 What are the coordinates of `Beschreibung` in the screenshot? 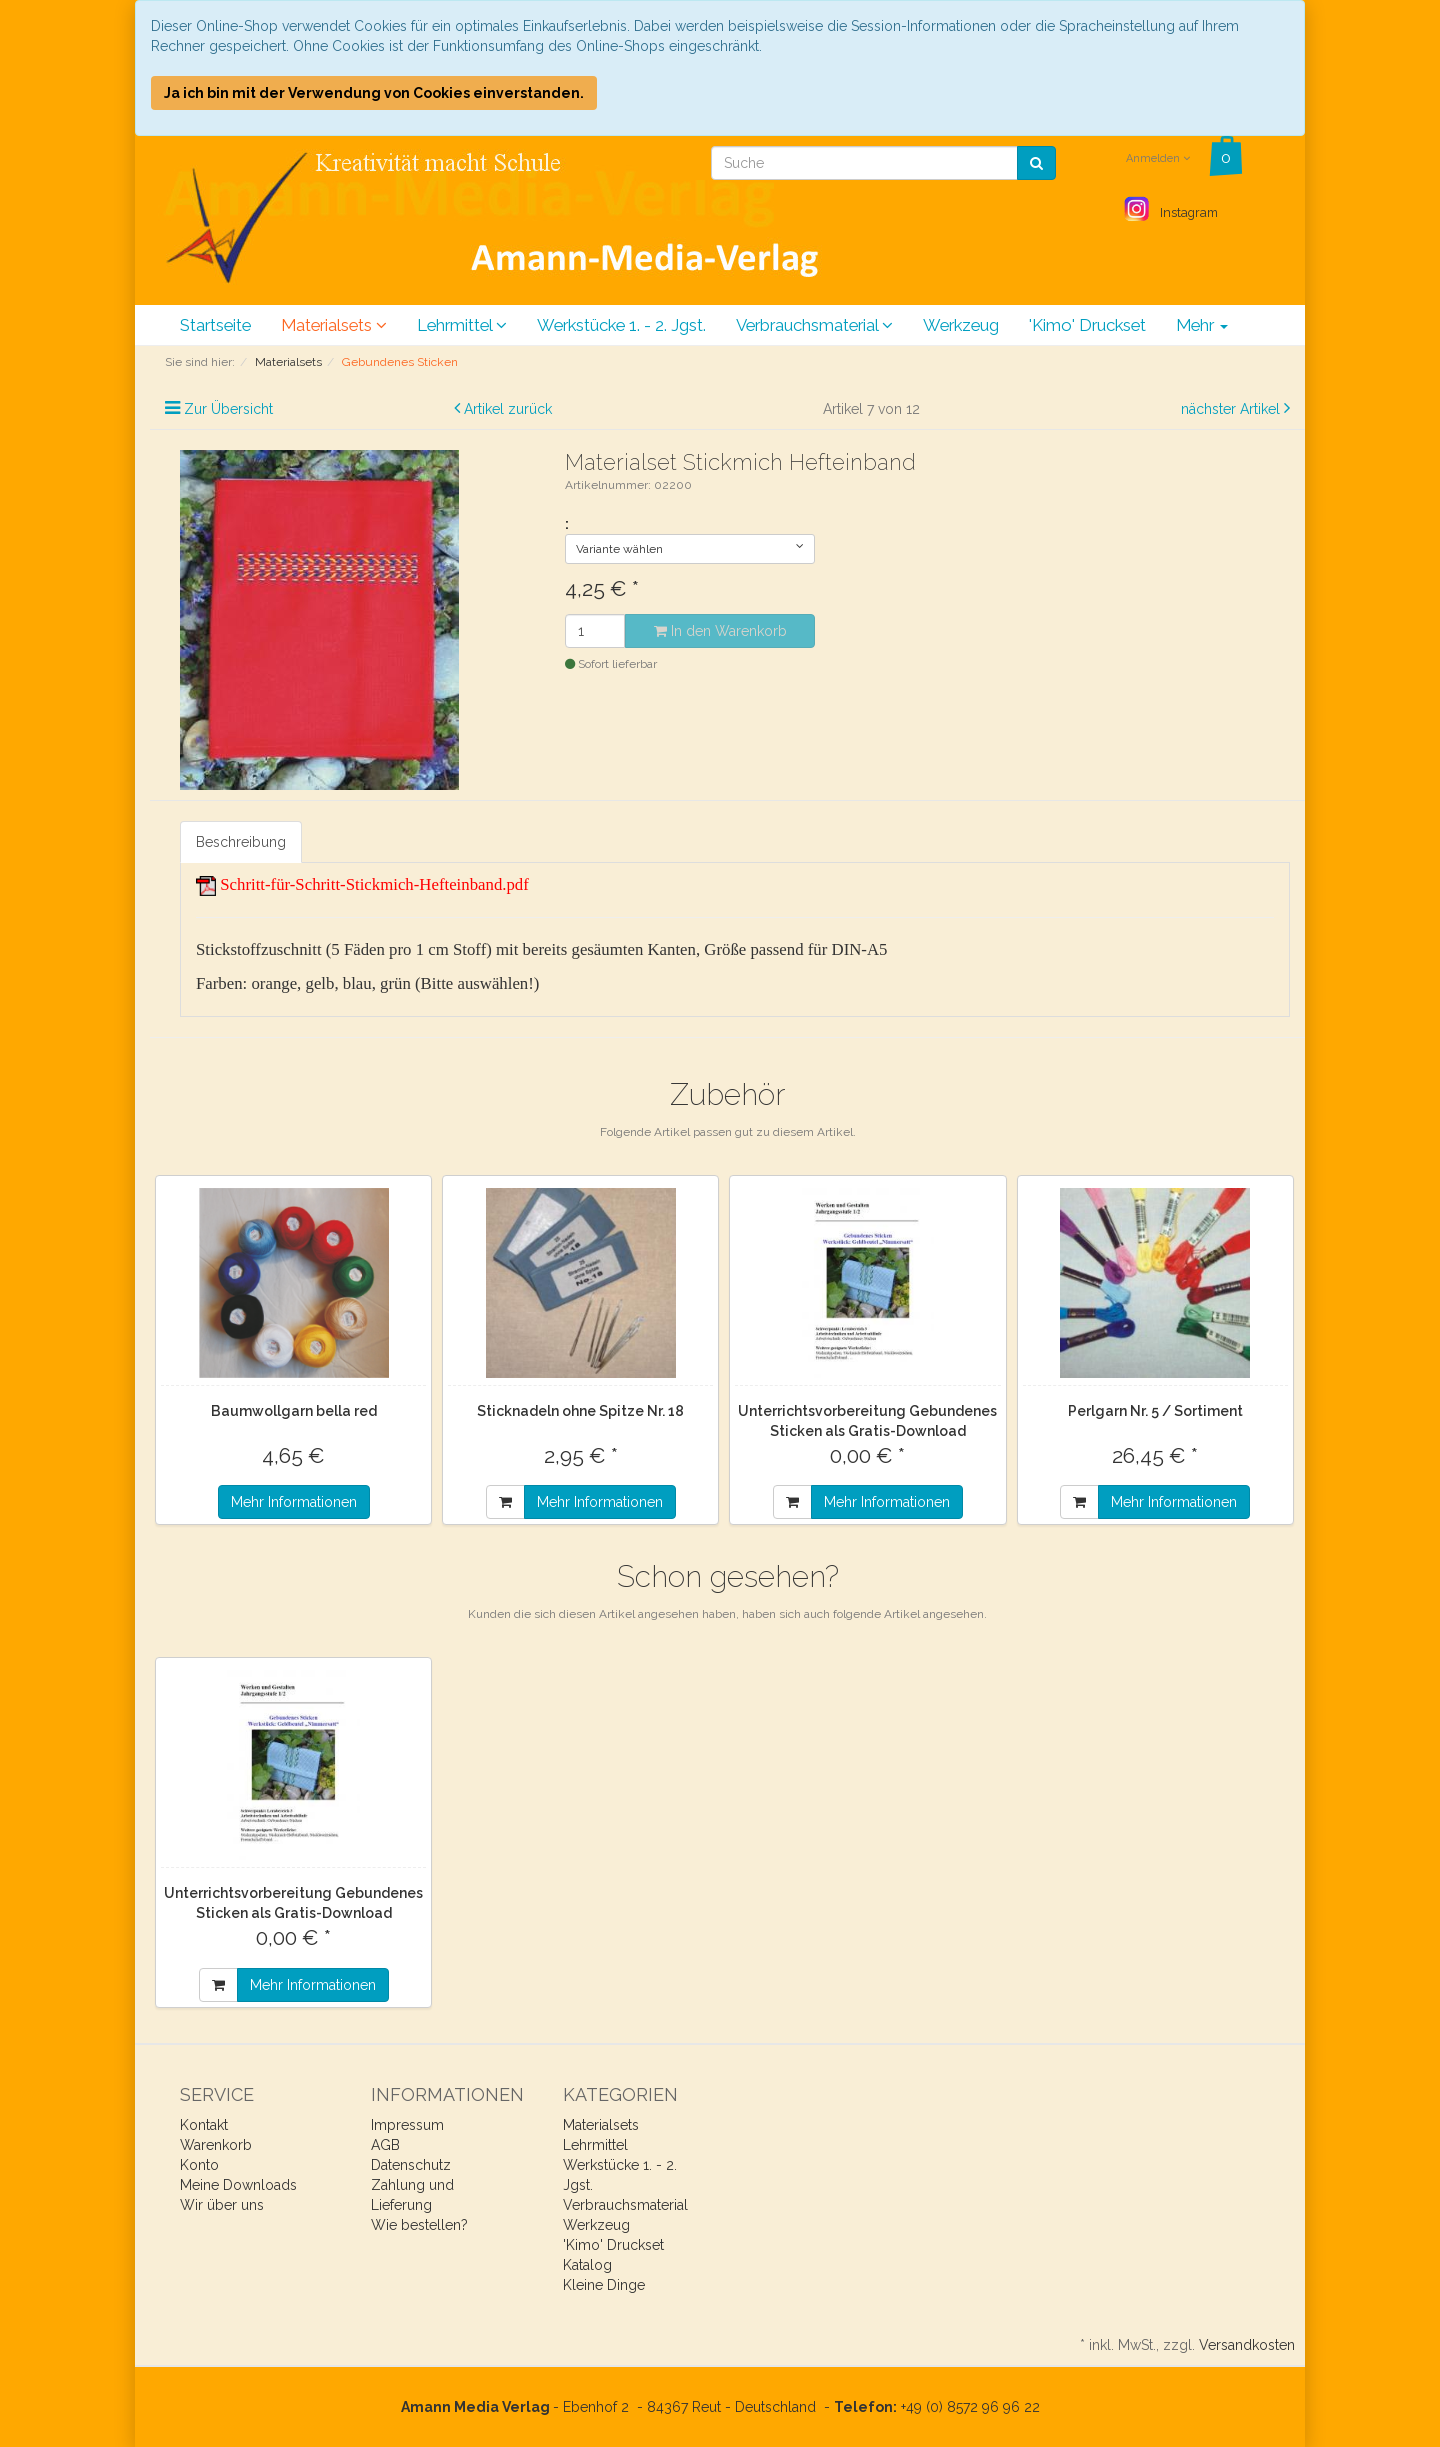 It's located at (241, 842).